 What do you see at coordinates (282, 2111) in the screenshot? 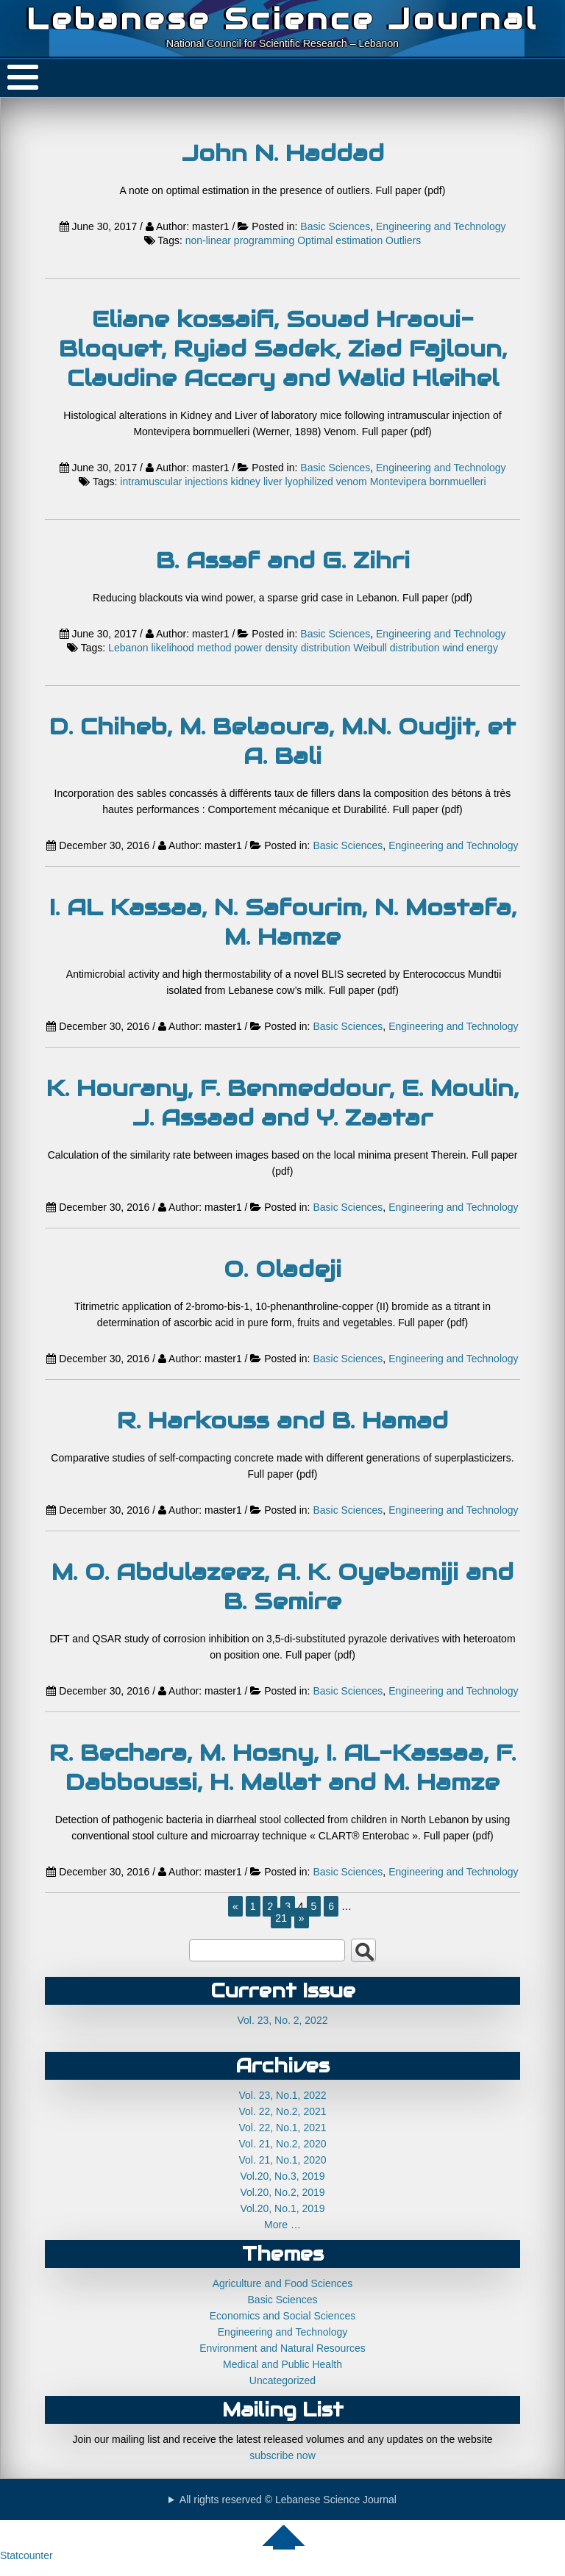
I see `Vol. 22, No.2, 2021` at bounding box center [282, 2111].